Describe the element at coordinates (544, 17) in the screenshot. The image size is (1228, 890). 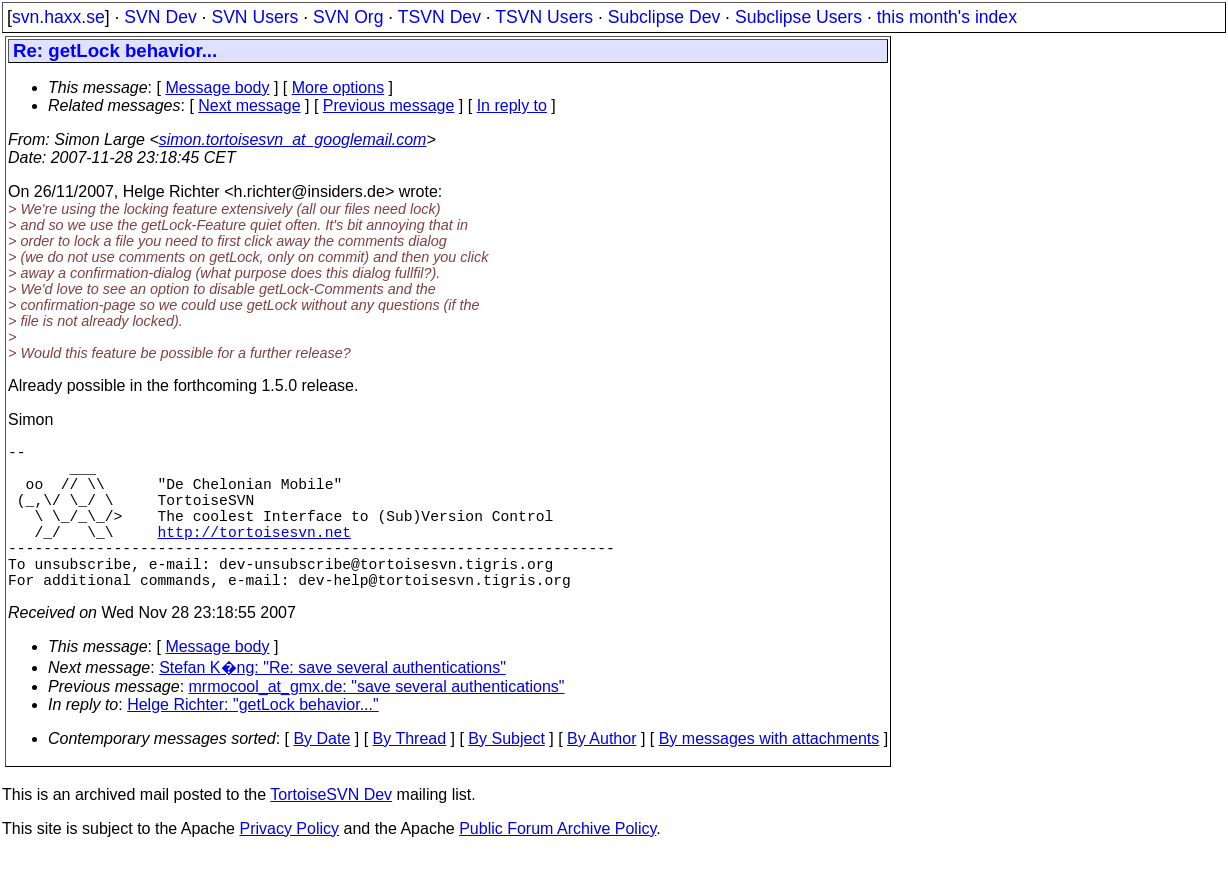
I see `TSVN Users` at that location.